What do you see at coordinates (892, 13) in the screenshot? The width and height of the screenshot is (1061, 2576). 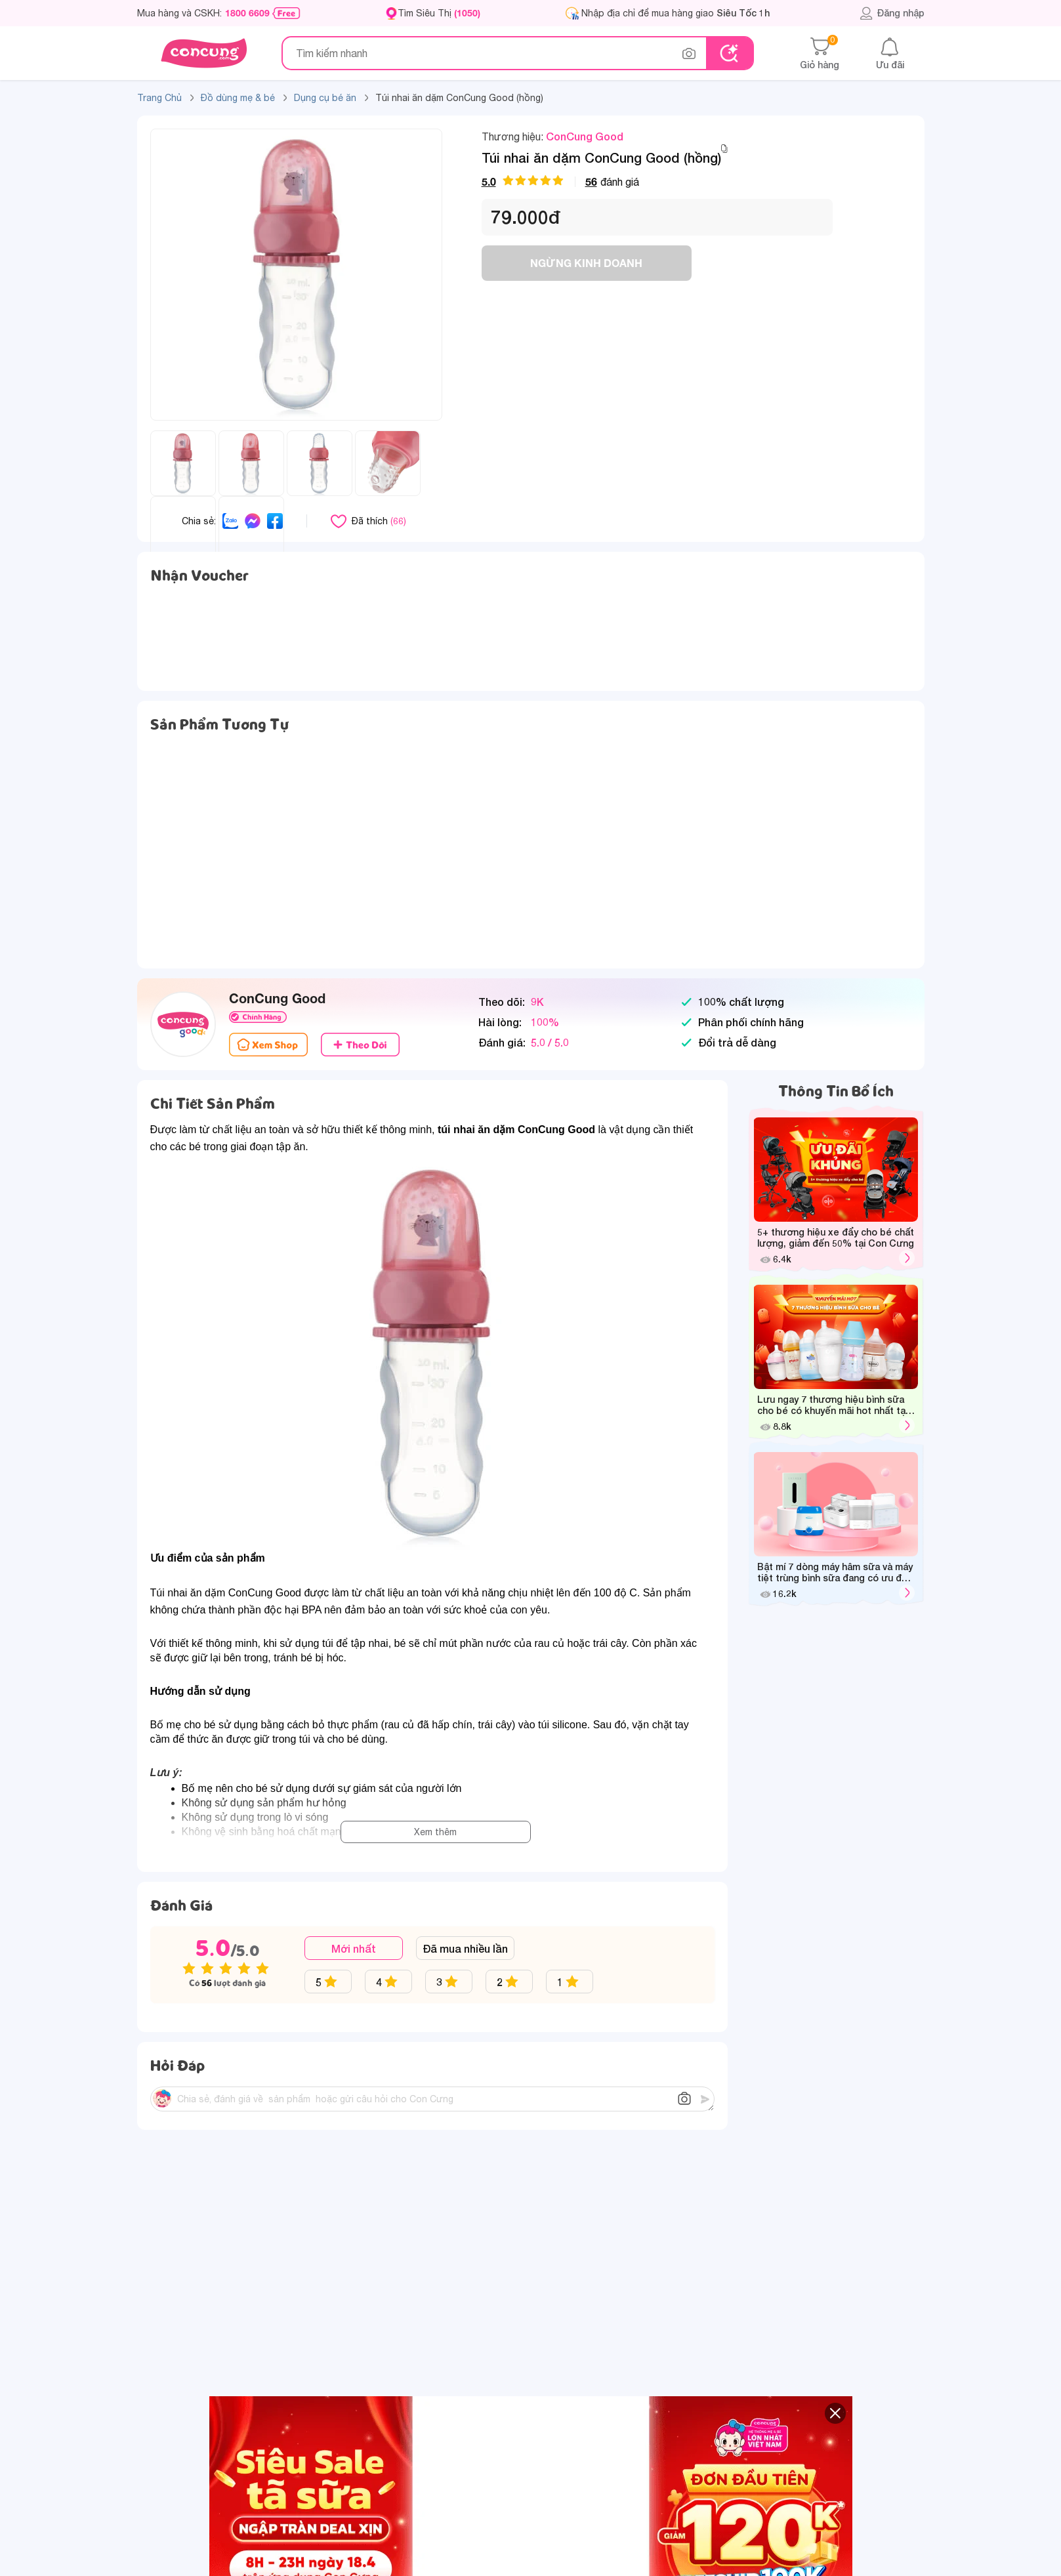 I see `Đăng nhập` at bounding box center [892, 13].